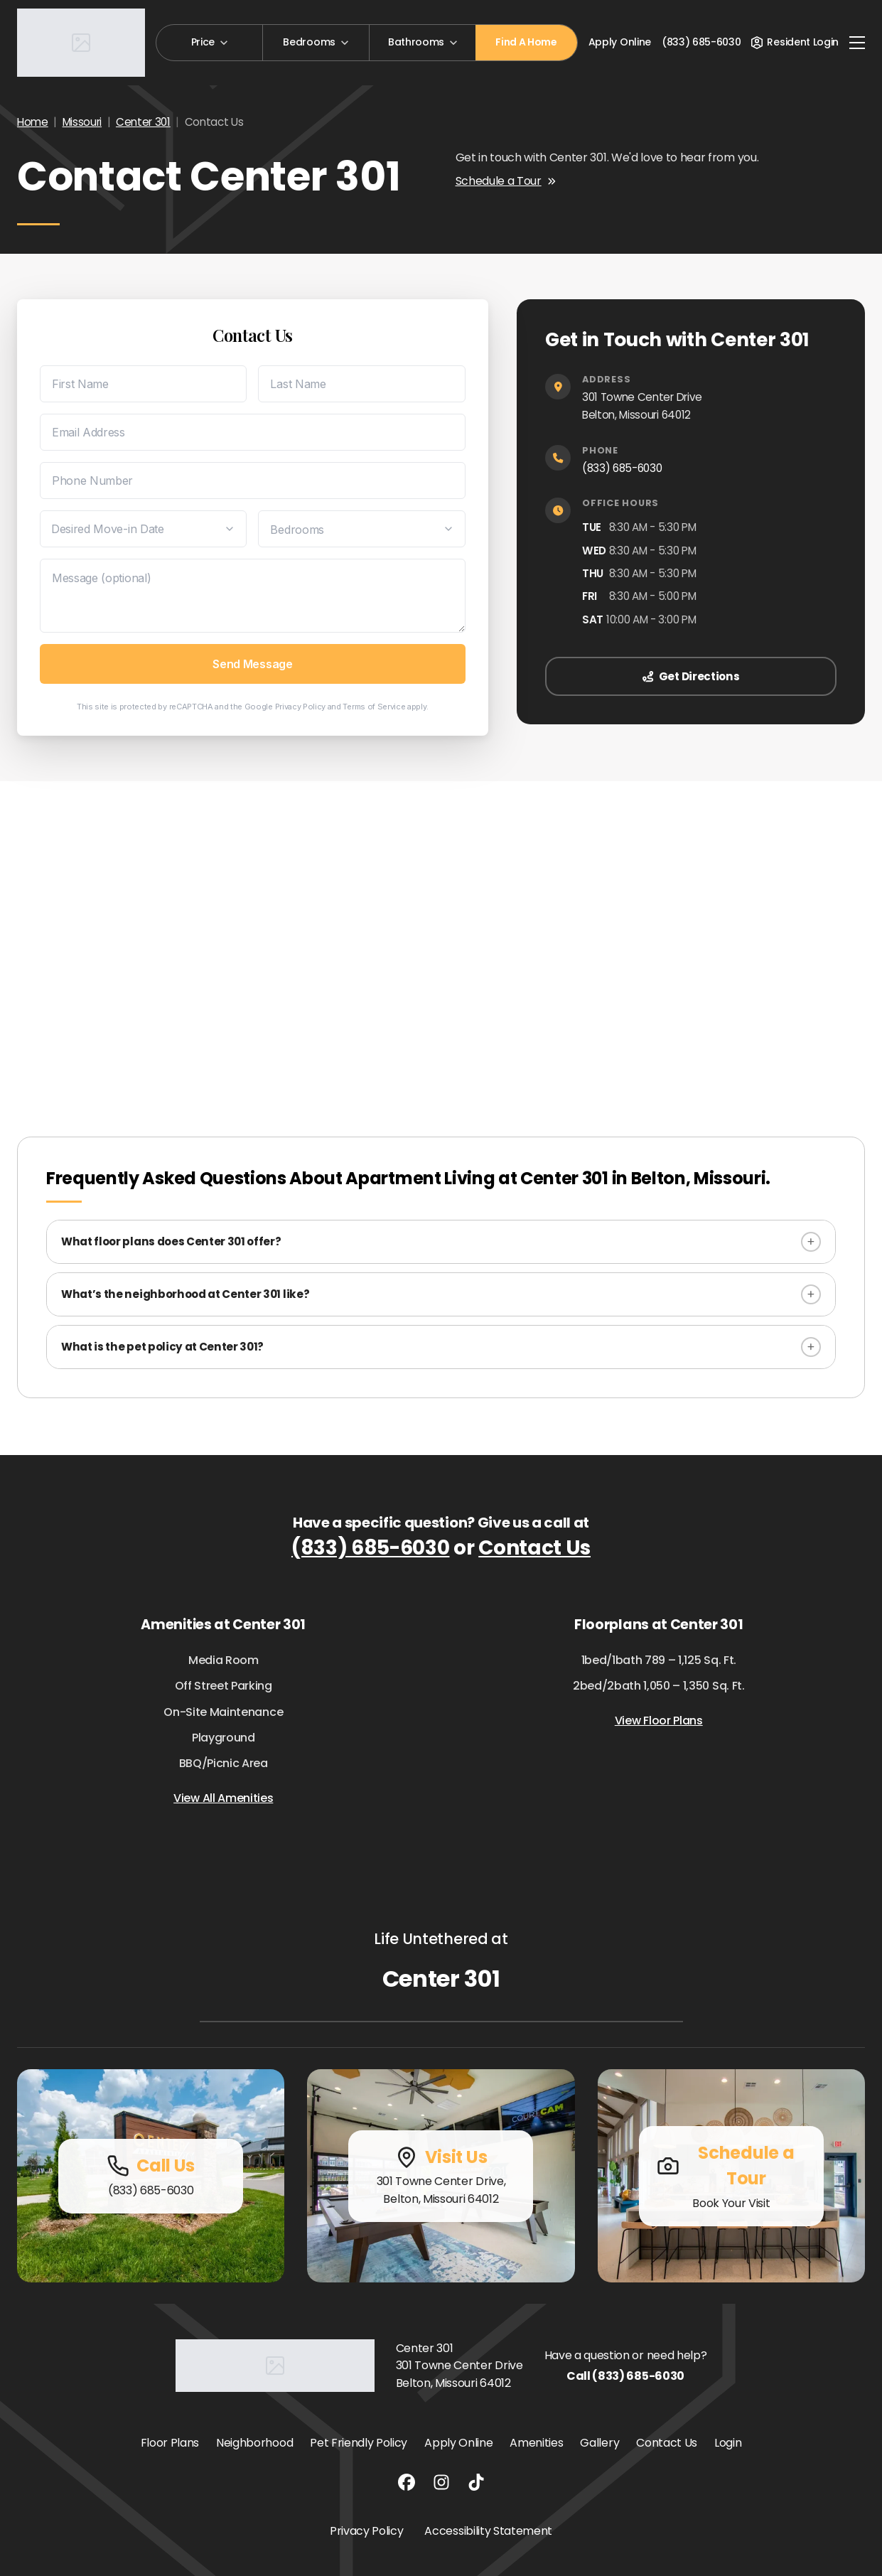  Describe the element at coordinates (361, 528) in the screenshot. I see `[Desired Bedrooms]` at that location.